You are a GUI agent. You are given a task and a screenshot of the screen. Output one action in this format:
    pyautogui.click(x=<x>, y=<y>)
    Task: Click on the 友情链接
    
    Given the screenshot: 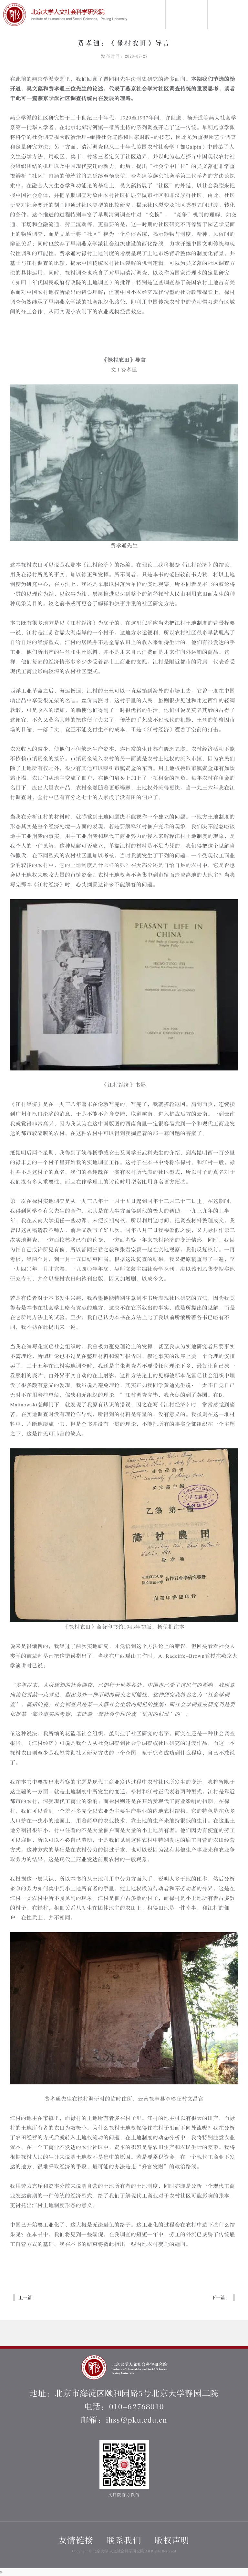 What is the action you would take?
    pyautogui.click(x=75, y=2540)
    